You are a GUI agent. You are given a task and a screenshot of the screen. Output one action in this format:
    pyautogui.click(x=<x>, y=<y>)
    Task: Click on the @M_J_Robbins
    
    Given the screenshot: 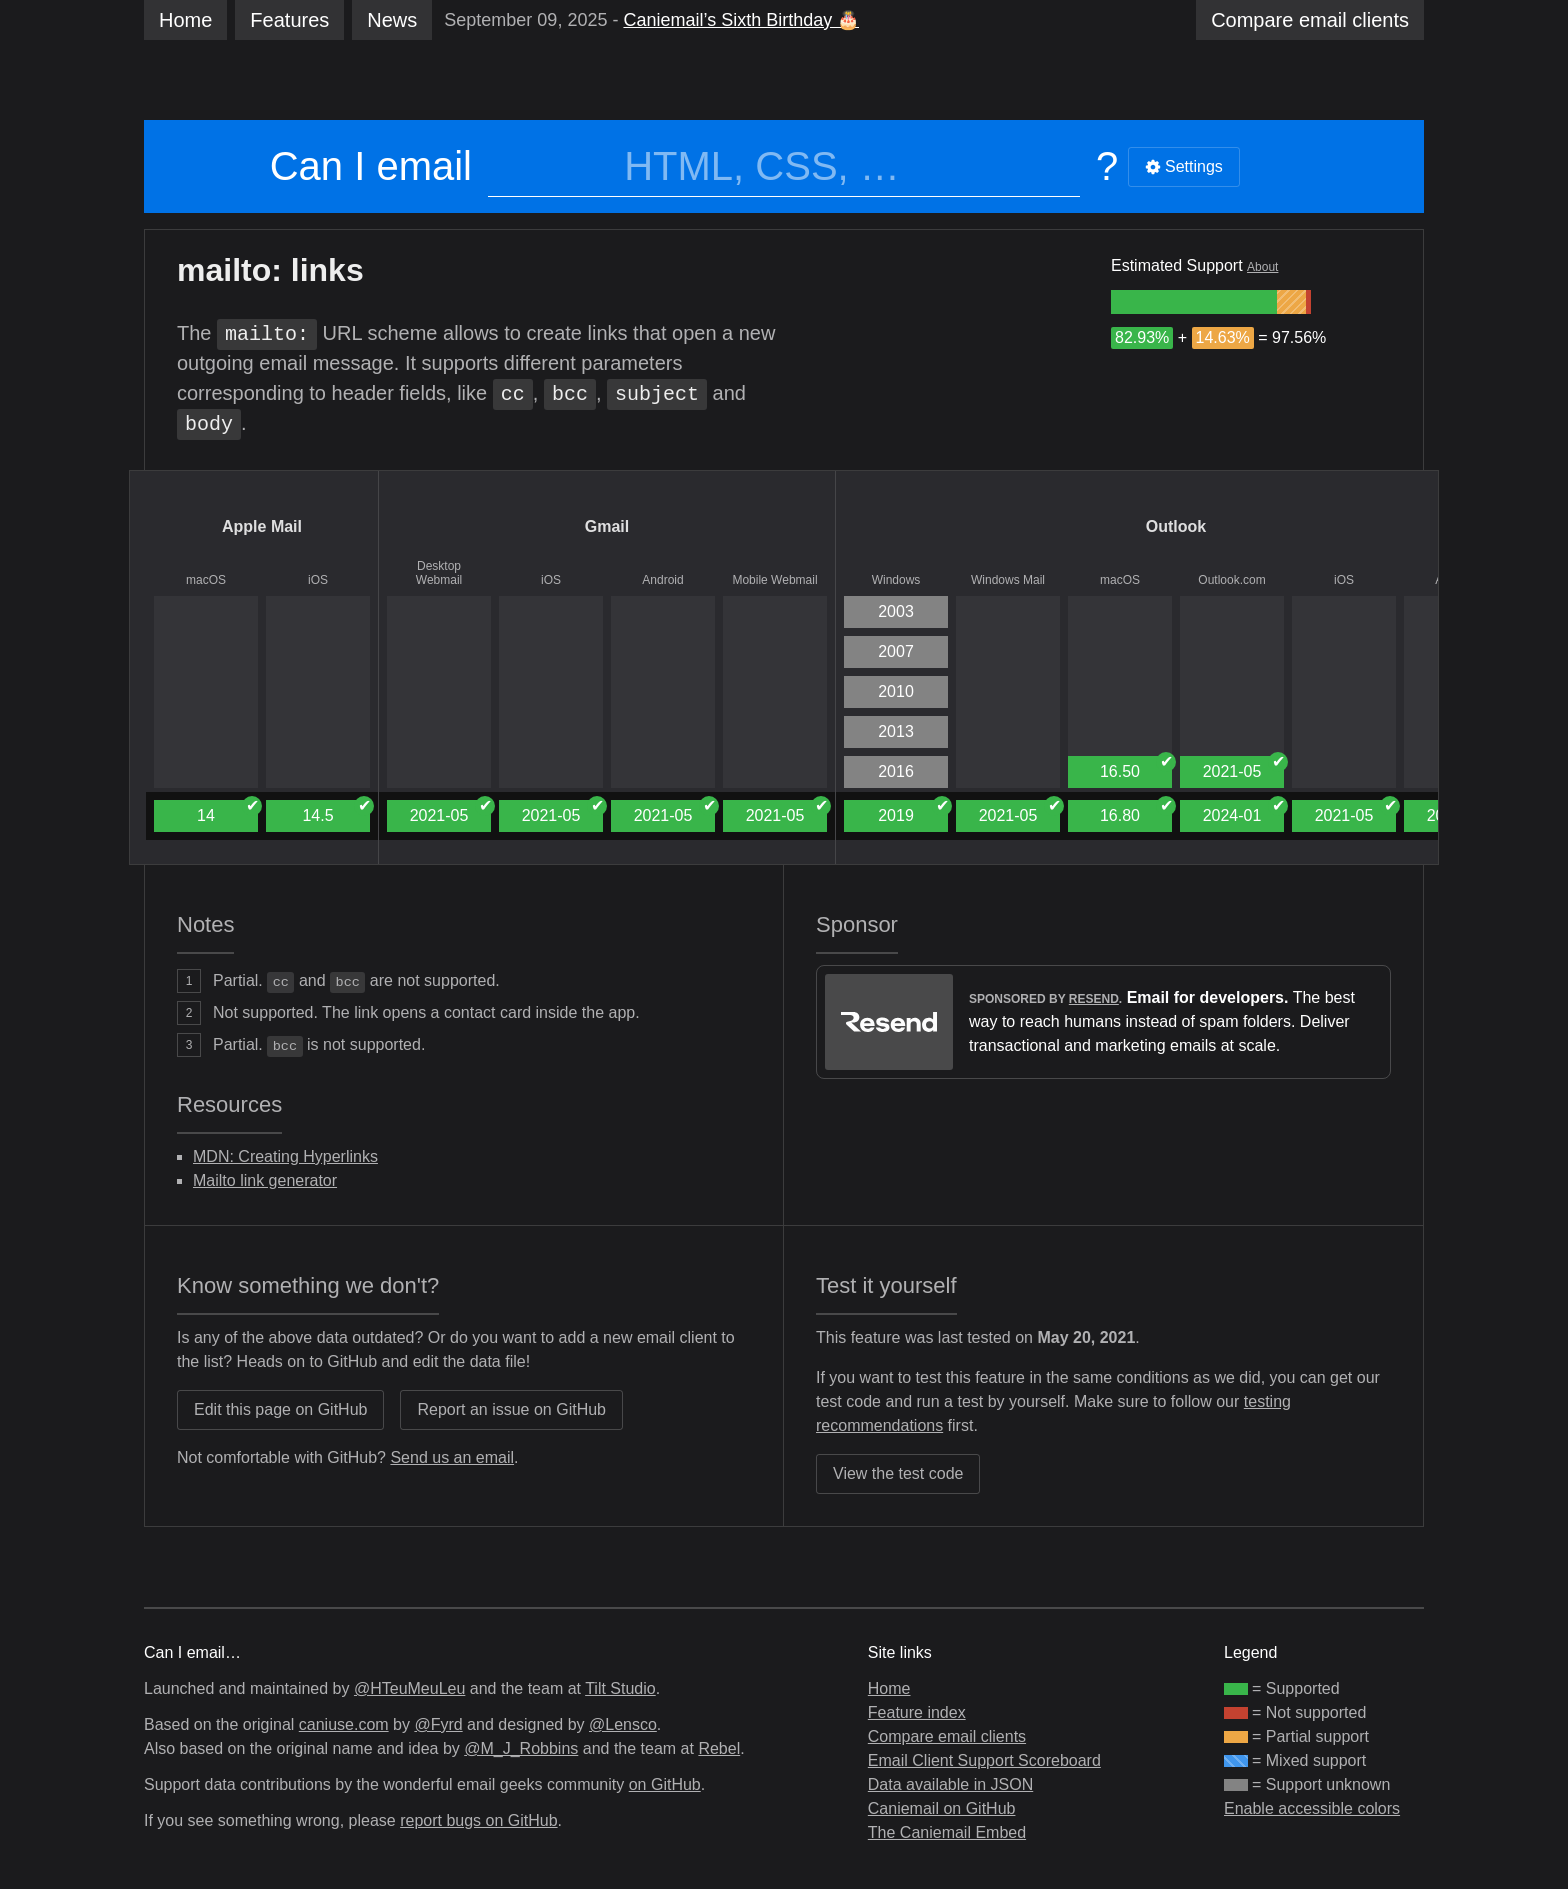 What is the action you would take?
    pyautogui.click(x=521, y=1748)
    